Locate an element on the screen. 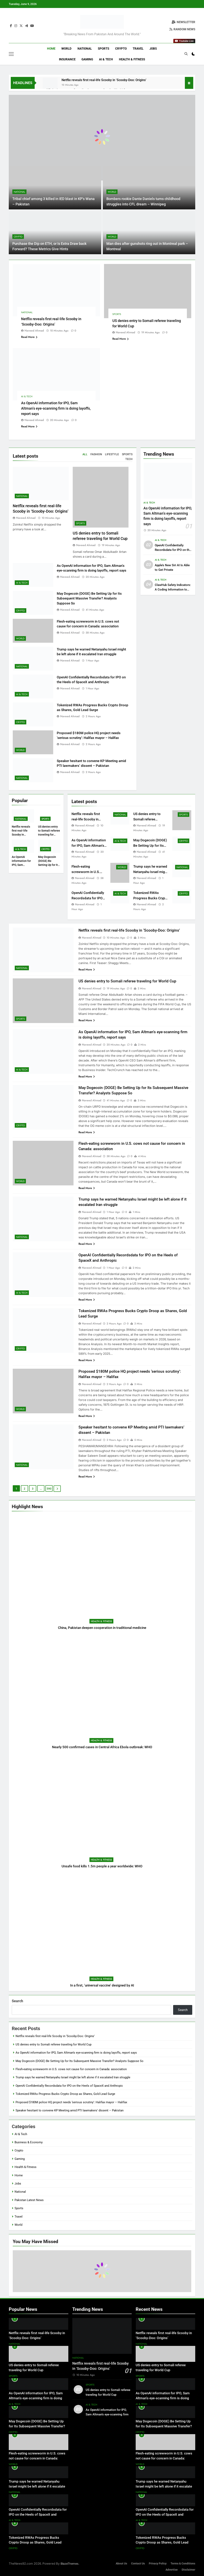 The image size is (204, 2576). OpenAI Confidentially Recordsdata for IPO on the Heels of SpaceX and Anthropic is located at coordinates (69, 2085).